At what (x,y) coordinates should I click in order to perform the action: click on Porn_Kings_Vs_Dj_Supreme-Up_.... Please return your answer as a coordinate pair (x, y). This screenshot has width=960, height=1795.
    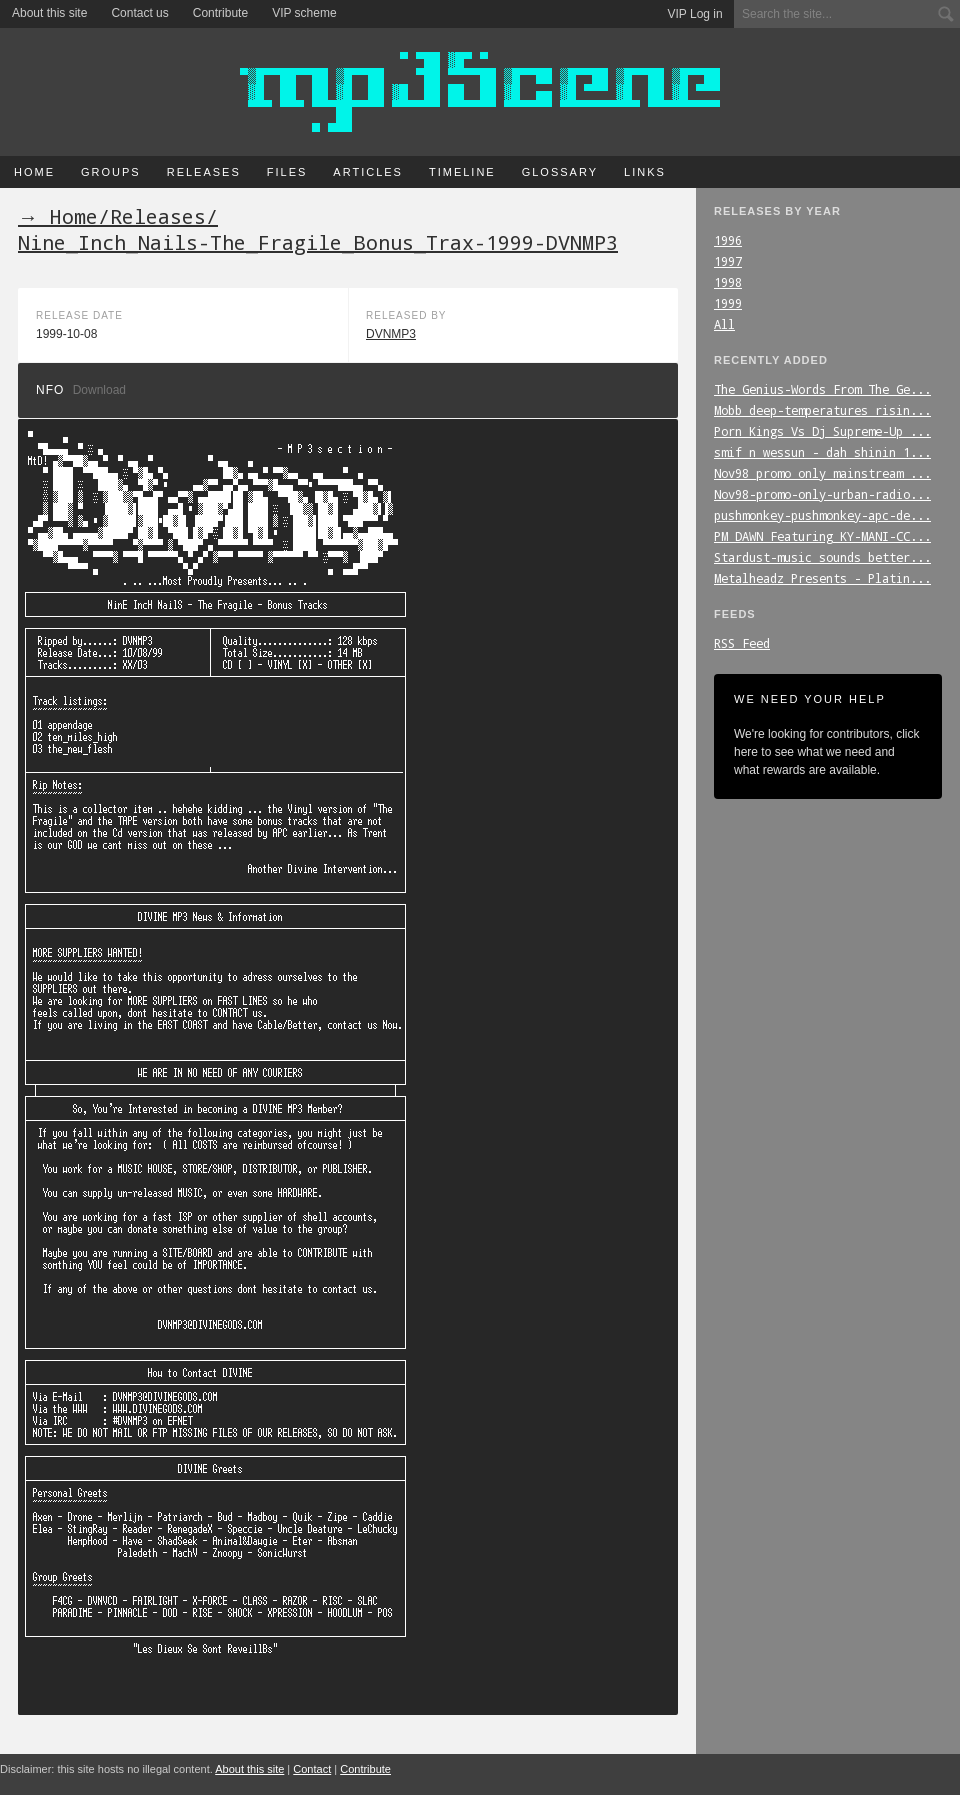
    Looking at the image, I should click on (822, 431).